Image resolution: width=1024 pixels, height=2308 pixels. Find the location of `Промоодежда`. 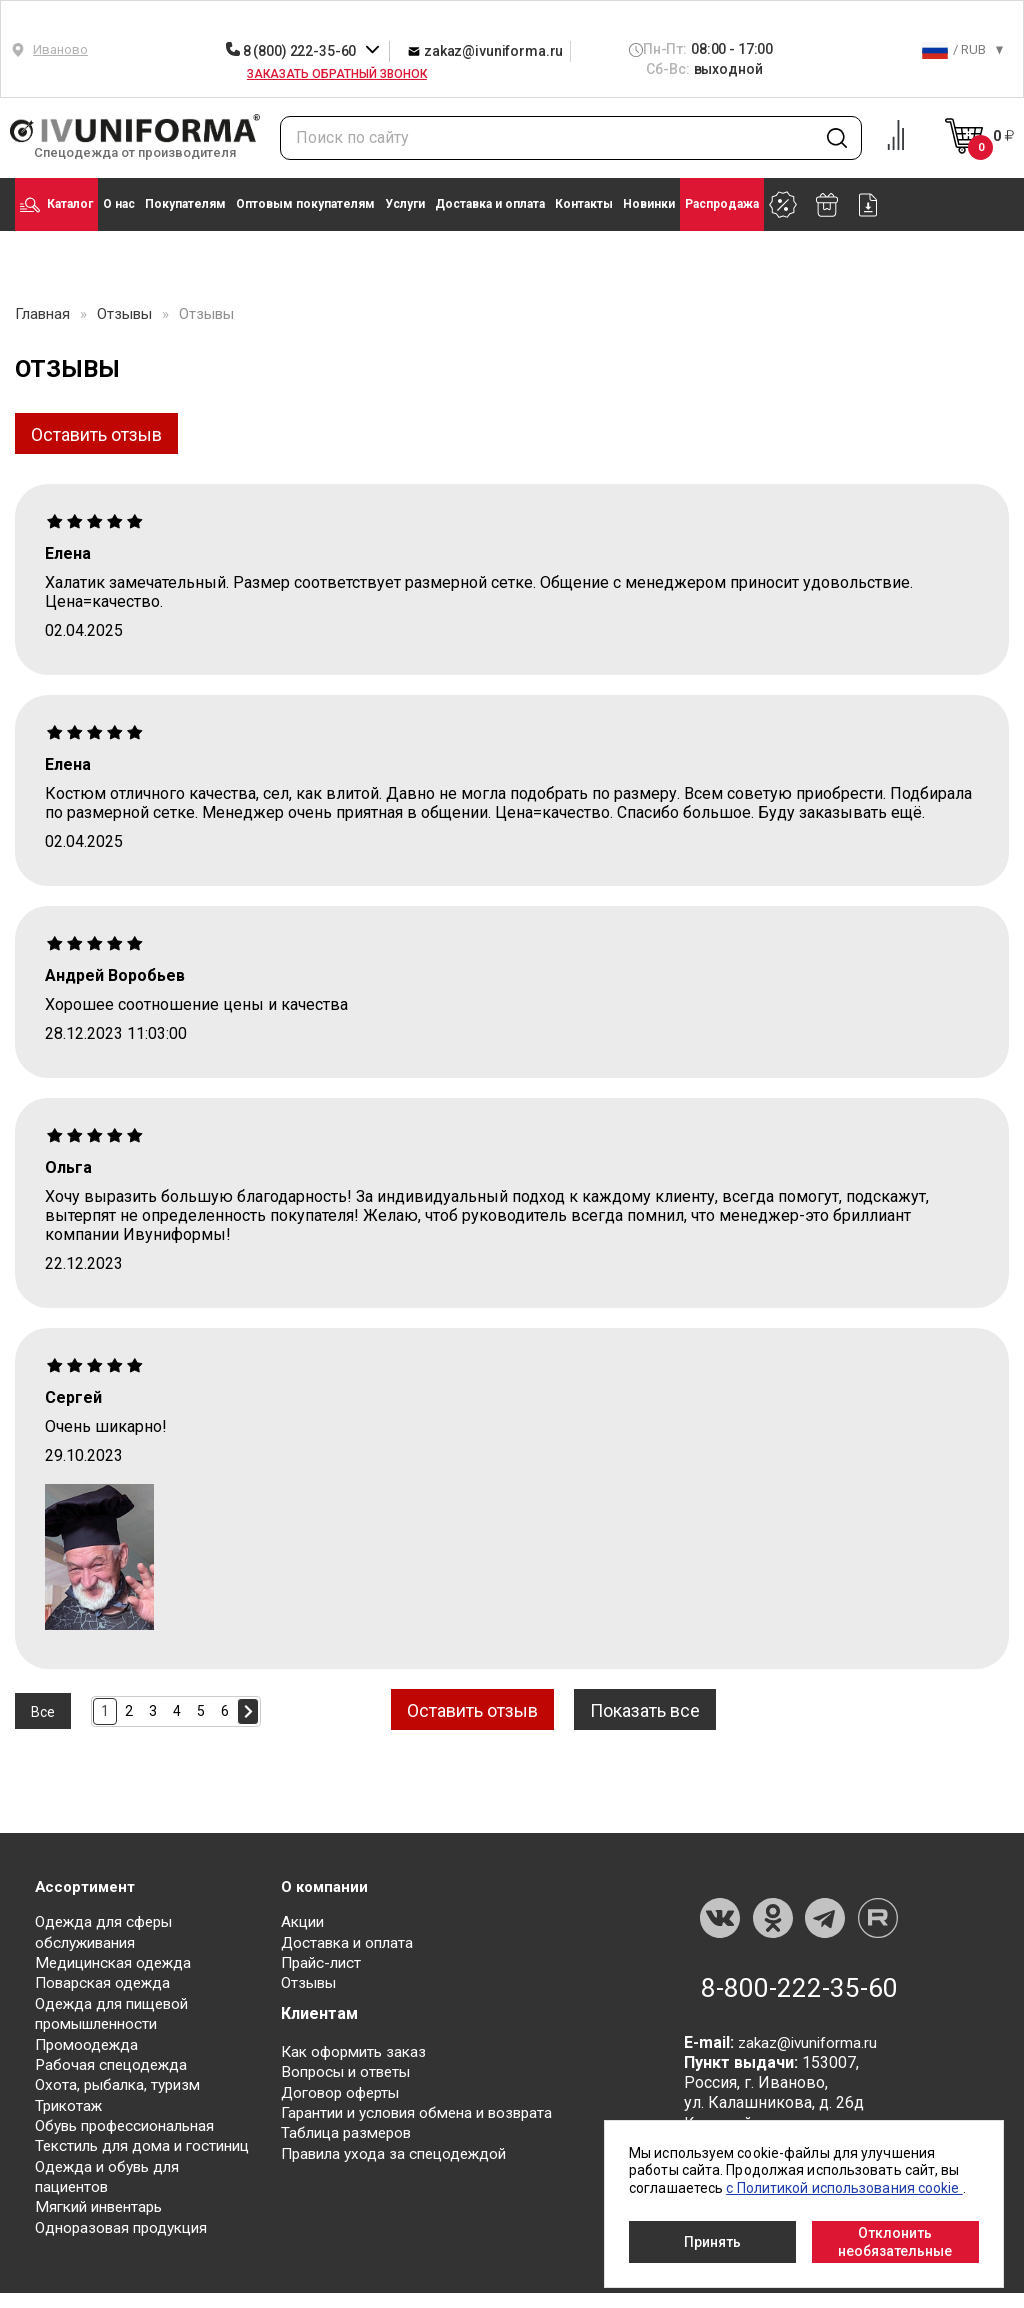

Промоодежда is located at coordinates (89, 2042).